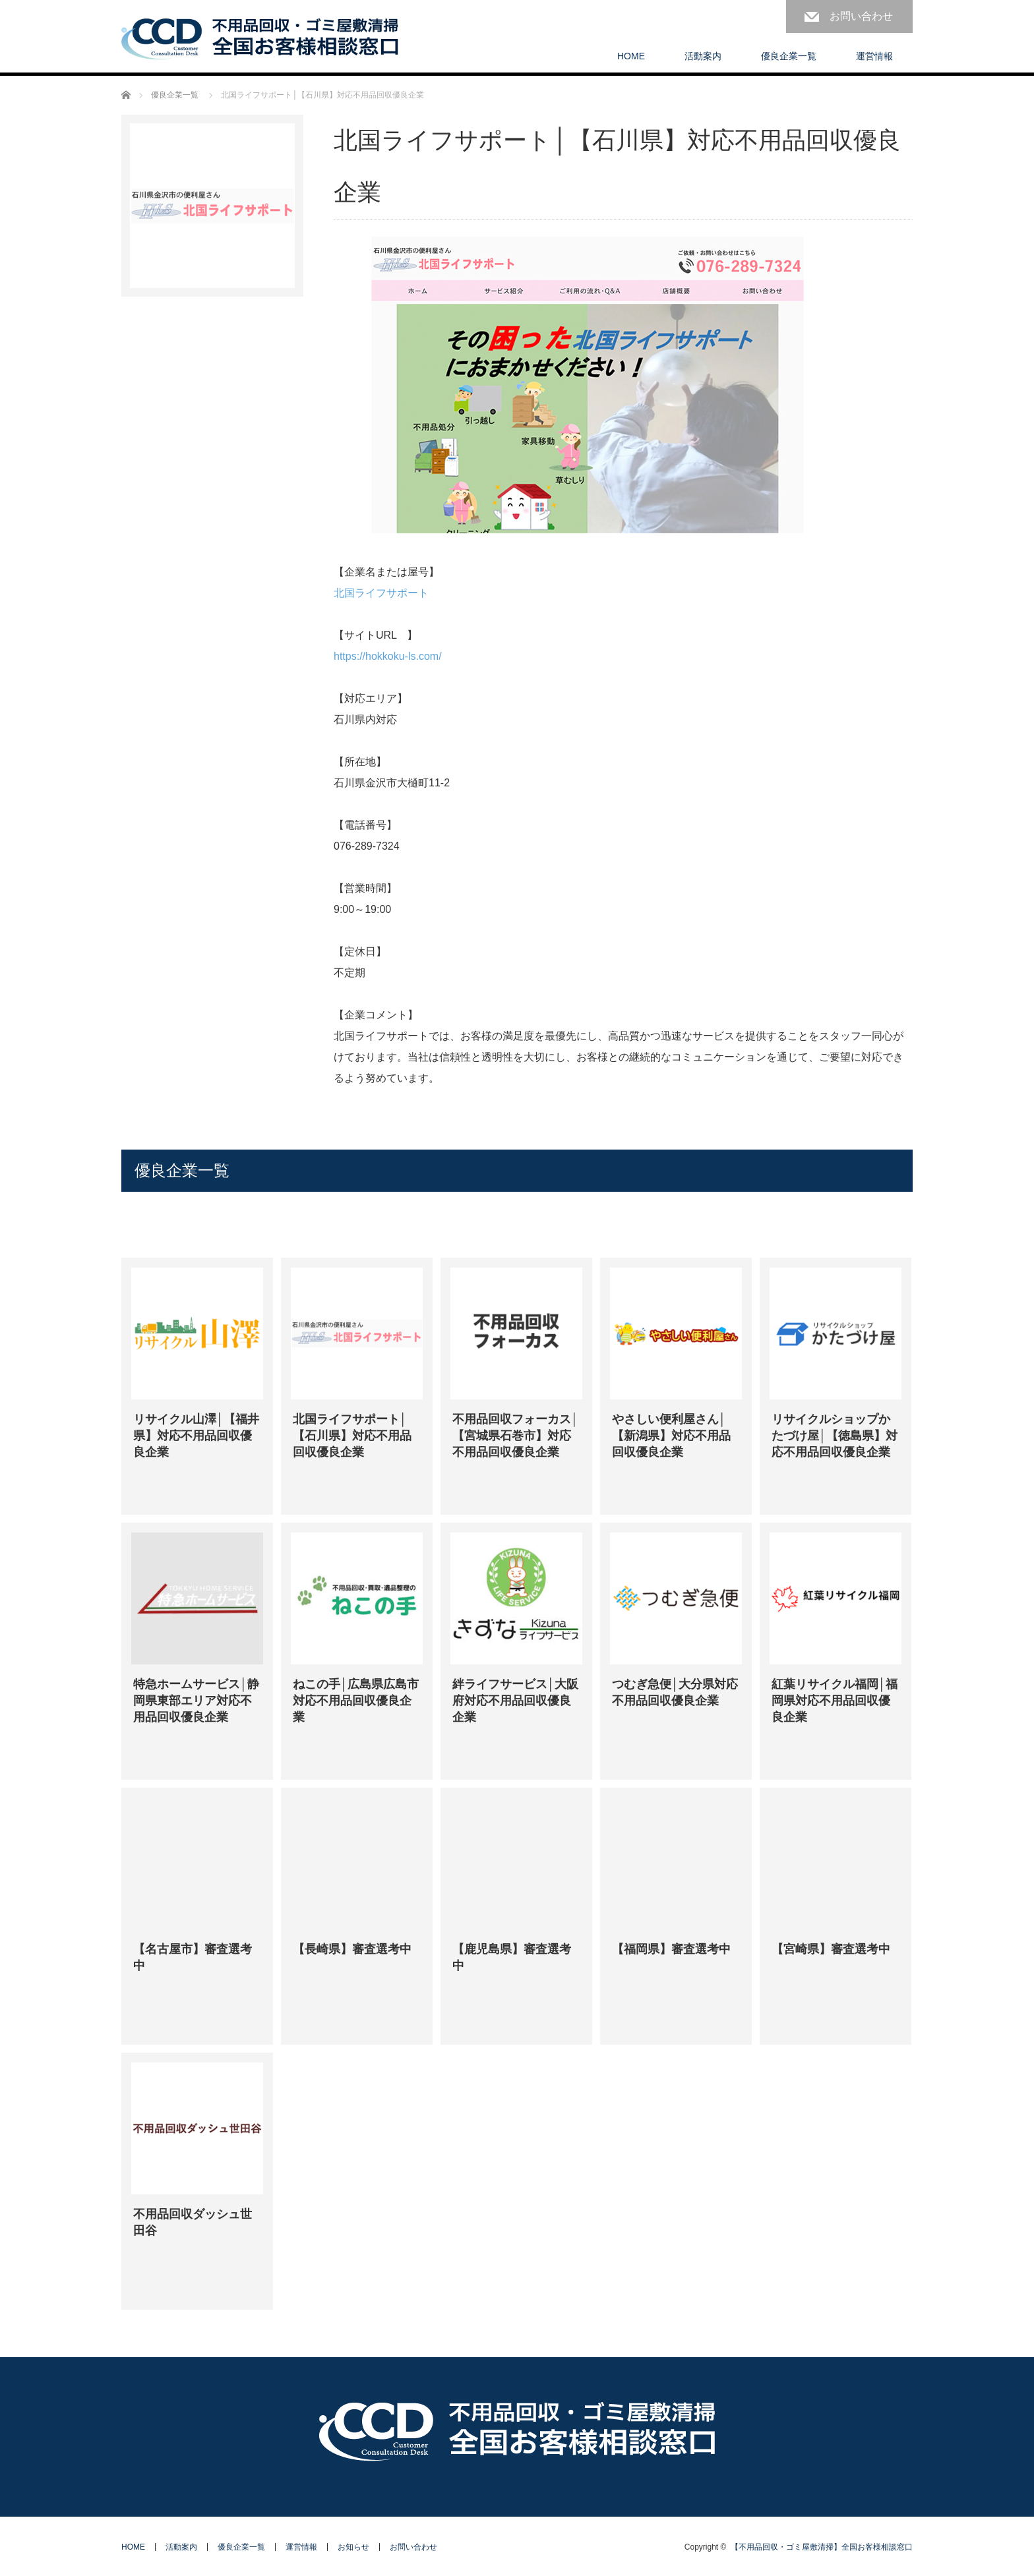 This screenshot has height=2576, width=1034. I want to click on https://hokkoku-ls.com/, so click(388, 656).